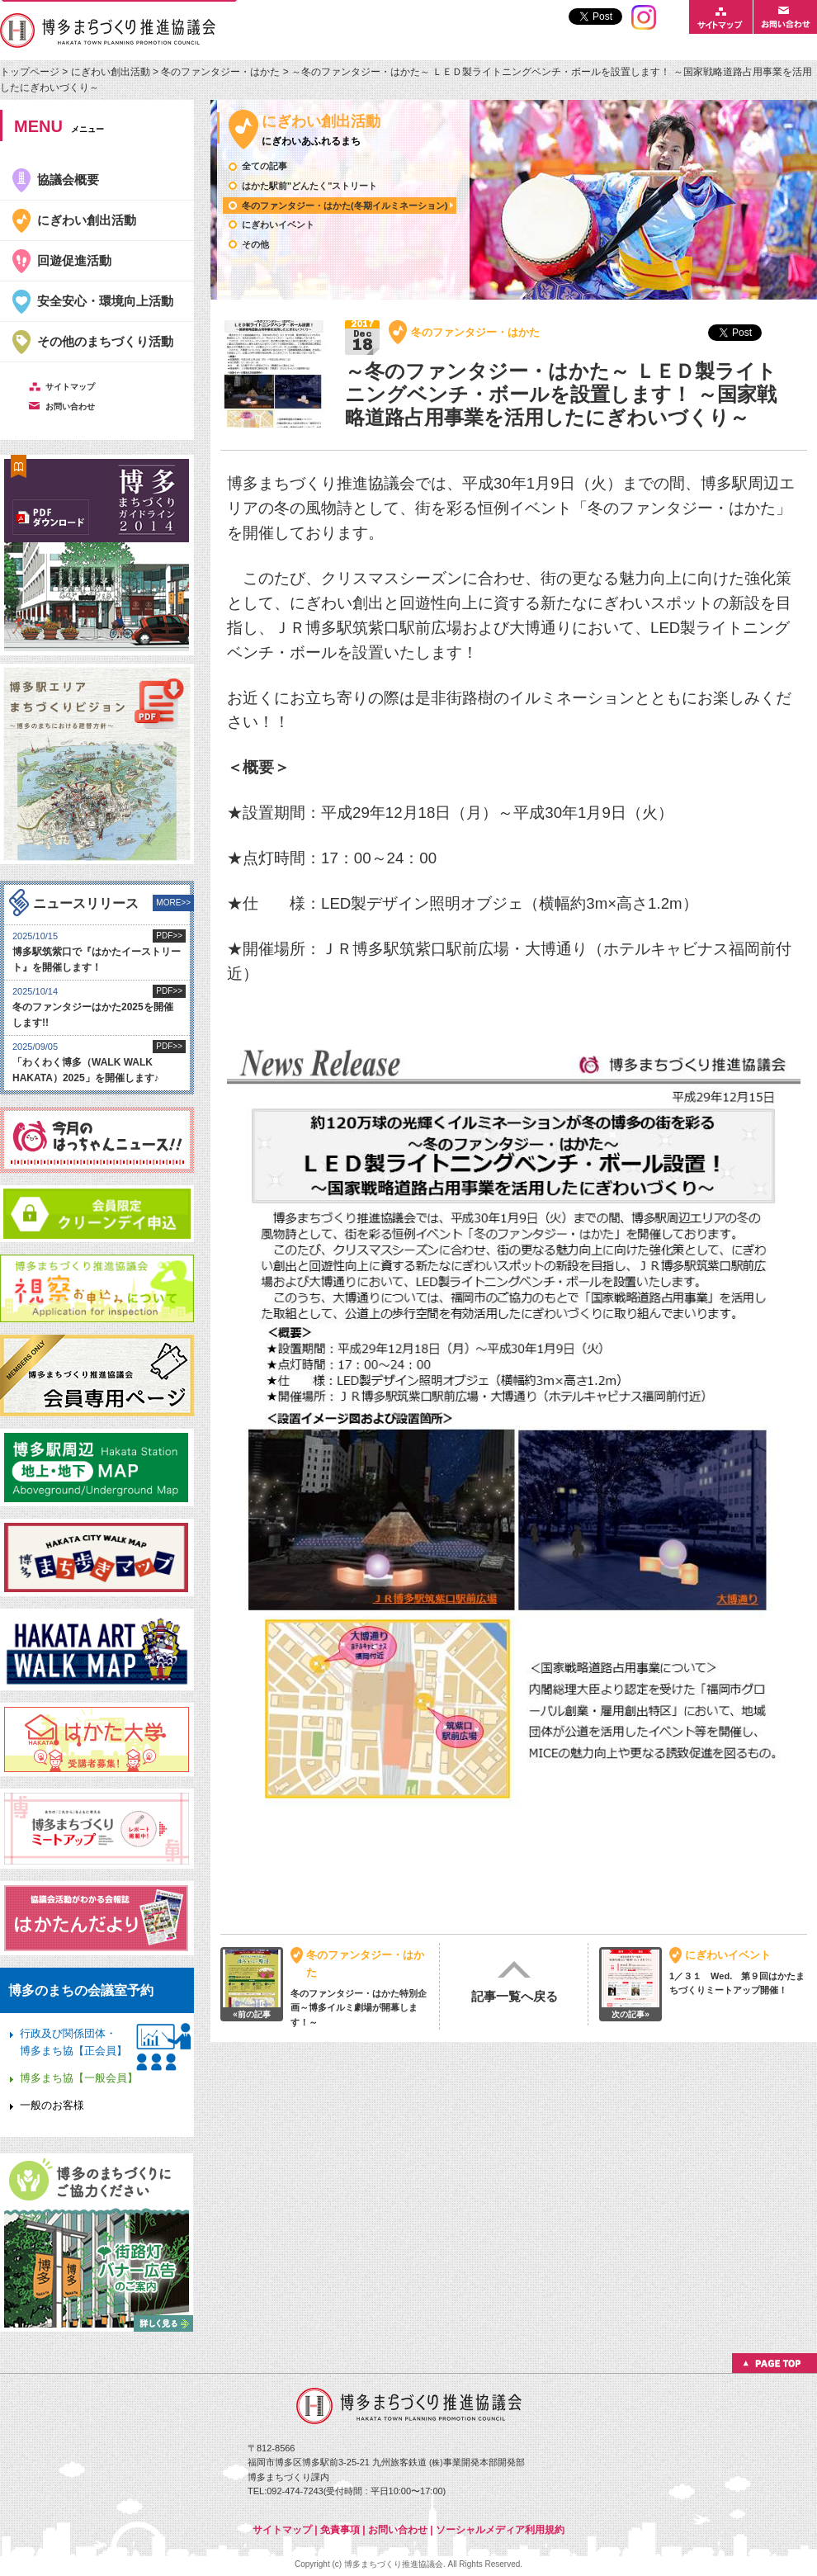 This screenshot has height=2576, width=817. What do you see at coordinates (110, 72) in the screenshot?
I see `にぎわい創出活動` at bounding box center [110, 72].